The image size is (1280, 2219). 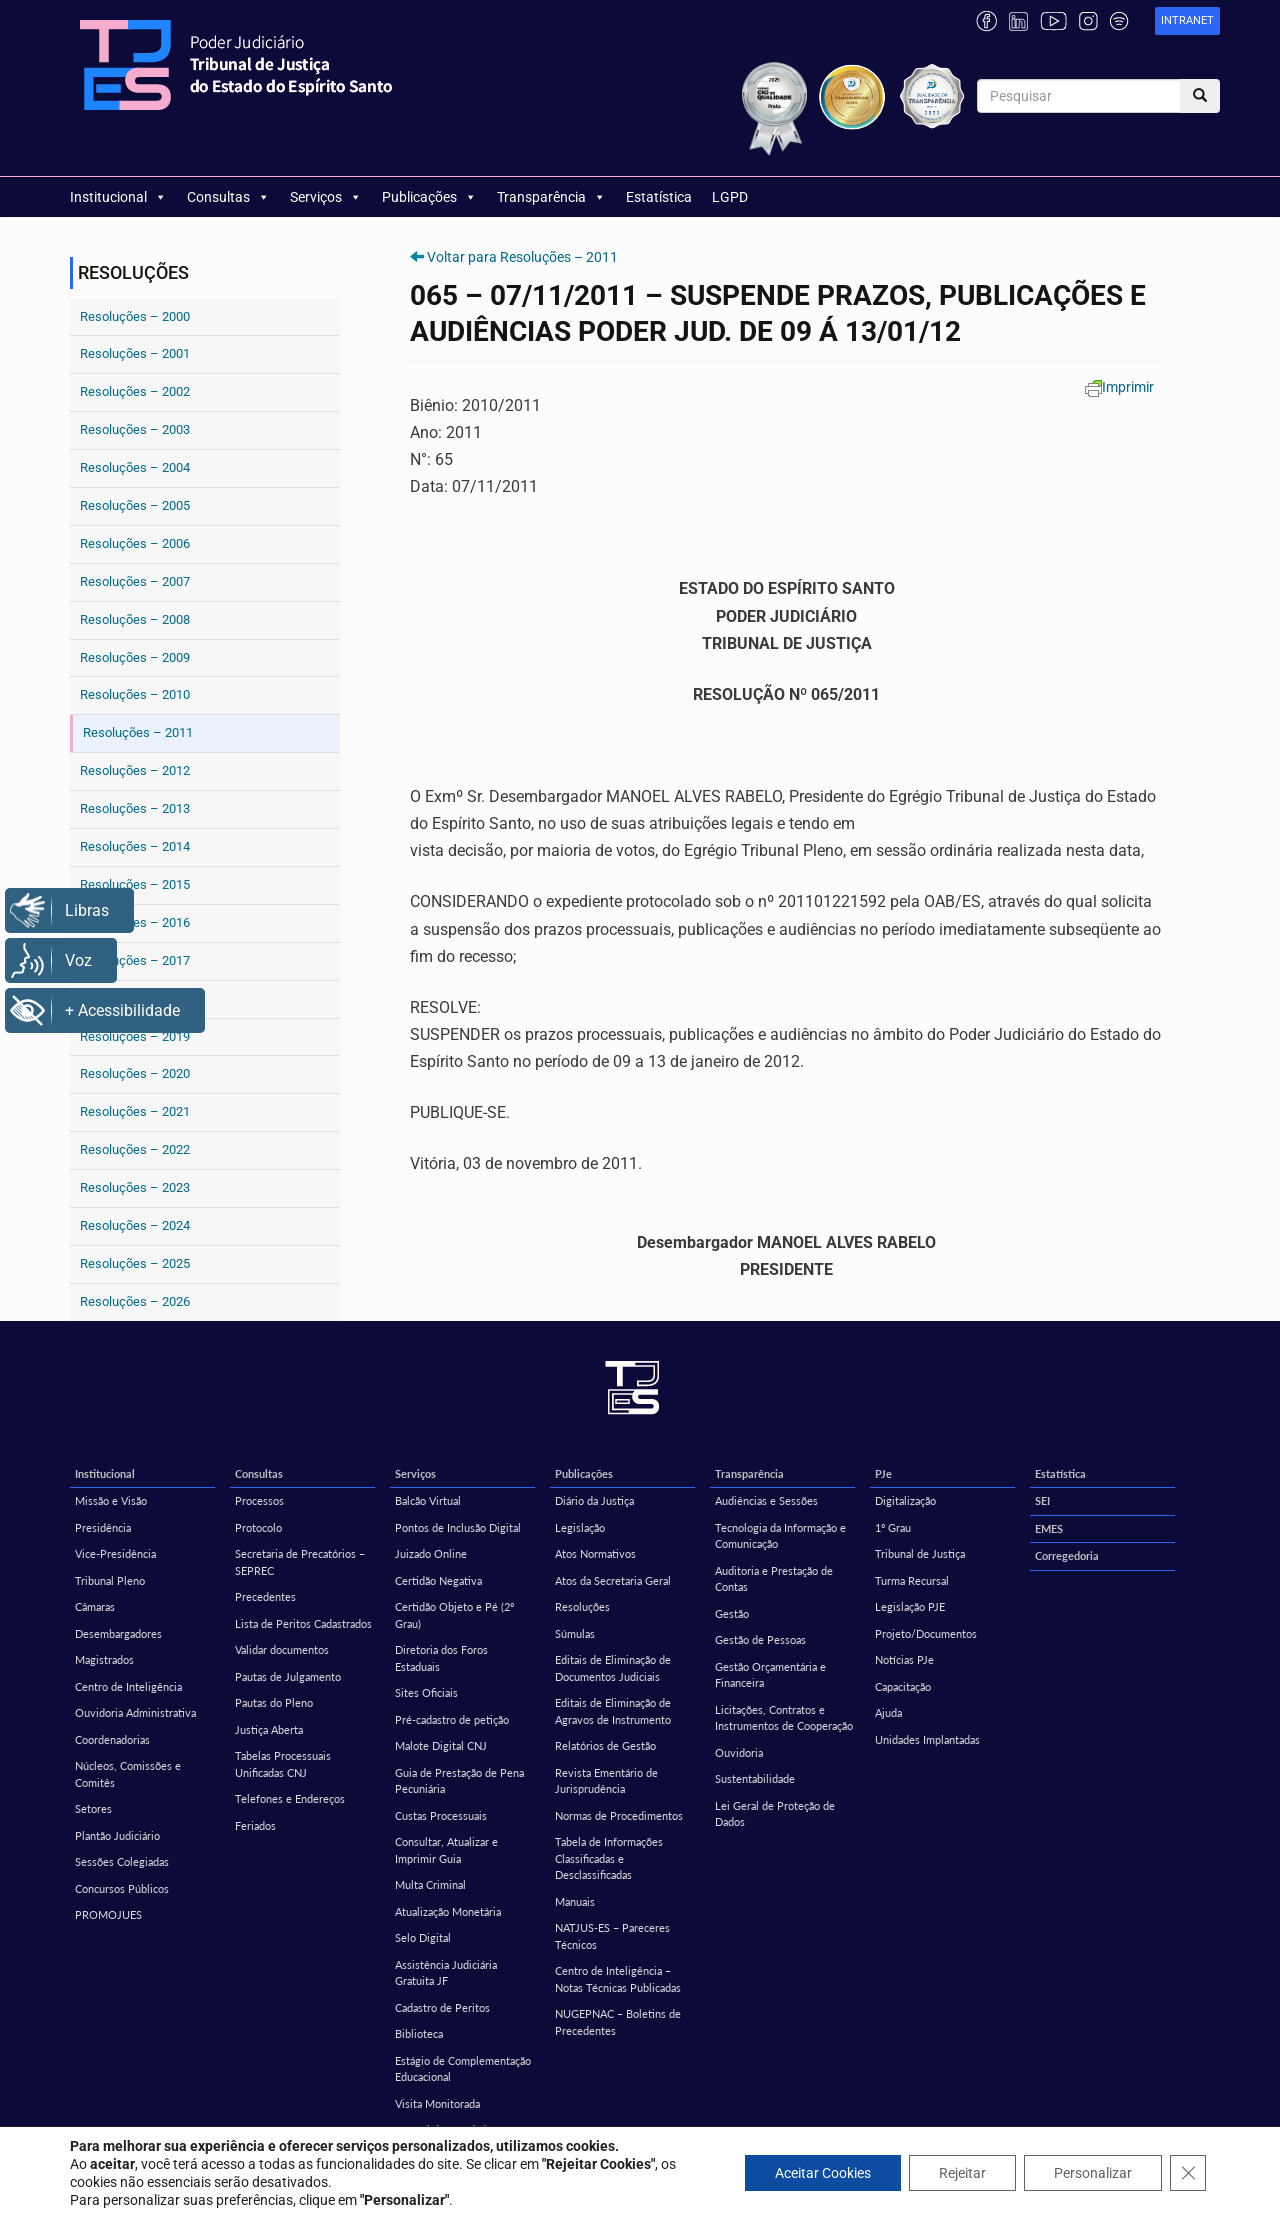 What do you see at coordinates (618, 1979) in the screenshot?
I see `Centro de Inteligência – Notas Técnicas Publicadas` at bounding box center [618, 1979].